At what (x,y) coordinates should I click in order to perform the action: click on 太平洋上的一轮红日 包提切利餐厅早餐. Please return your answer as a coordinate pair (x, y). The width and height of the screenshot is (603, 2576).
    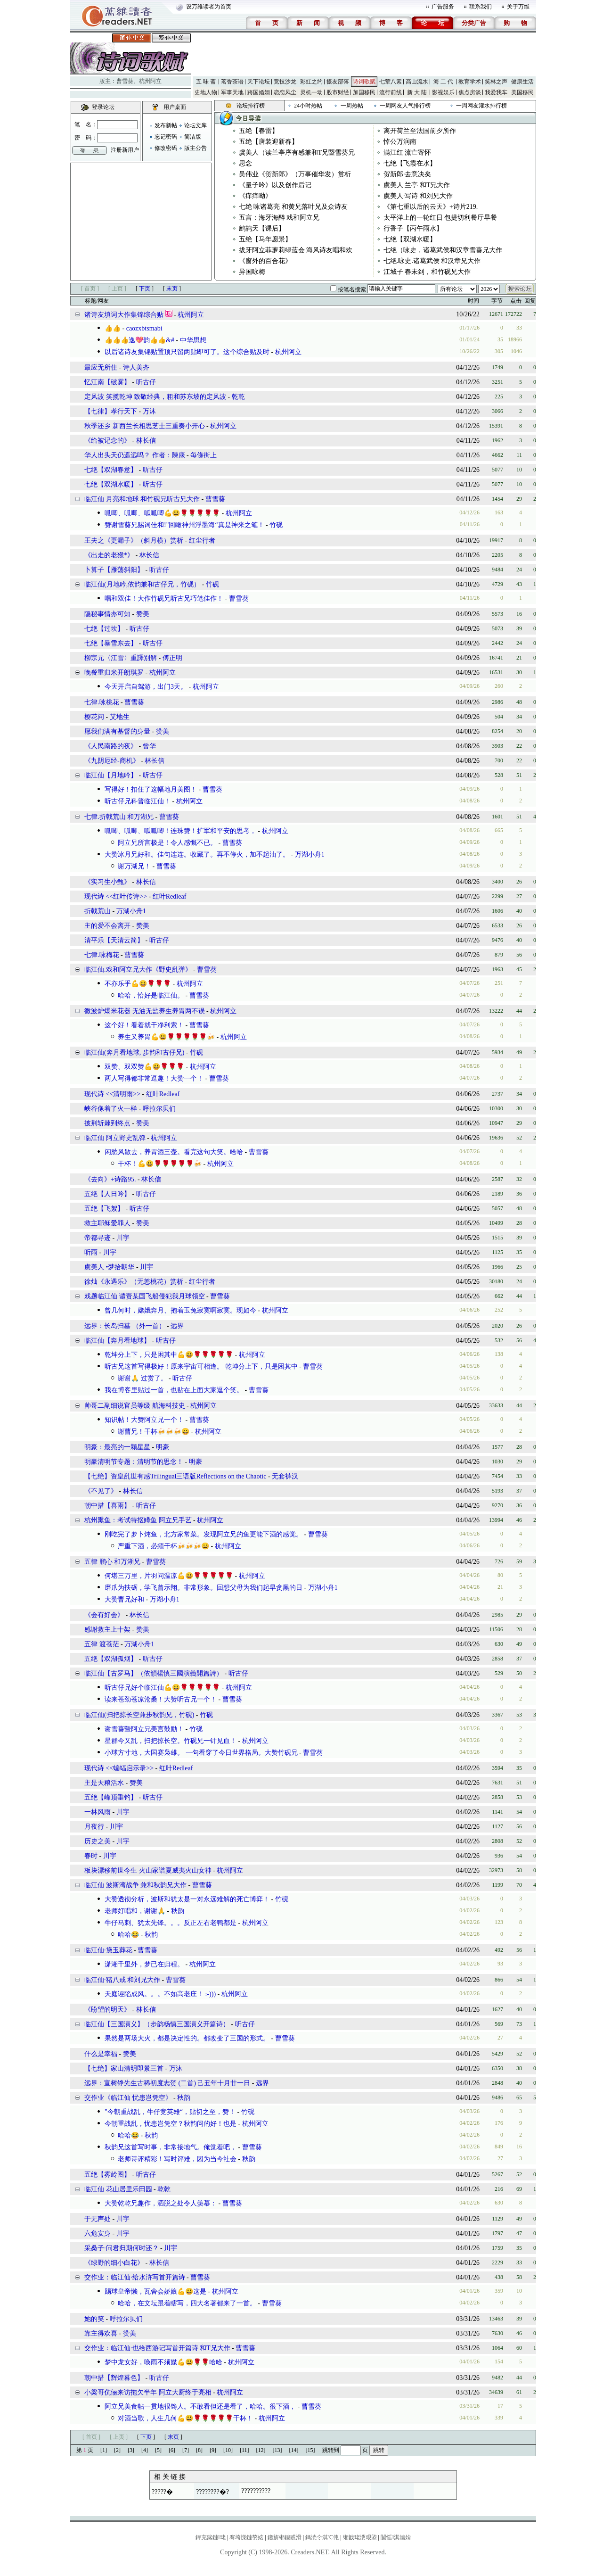
    Looking at the image, I should click on (440, 217).